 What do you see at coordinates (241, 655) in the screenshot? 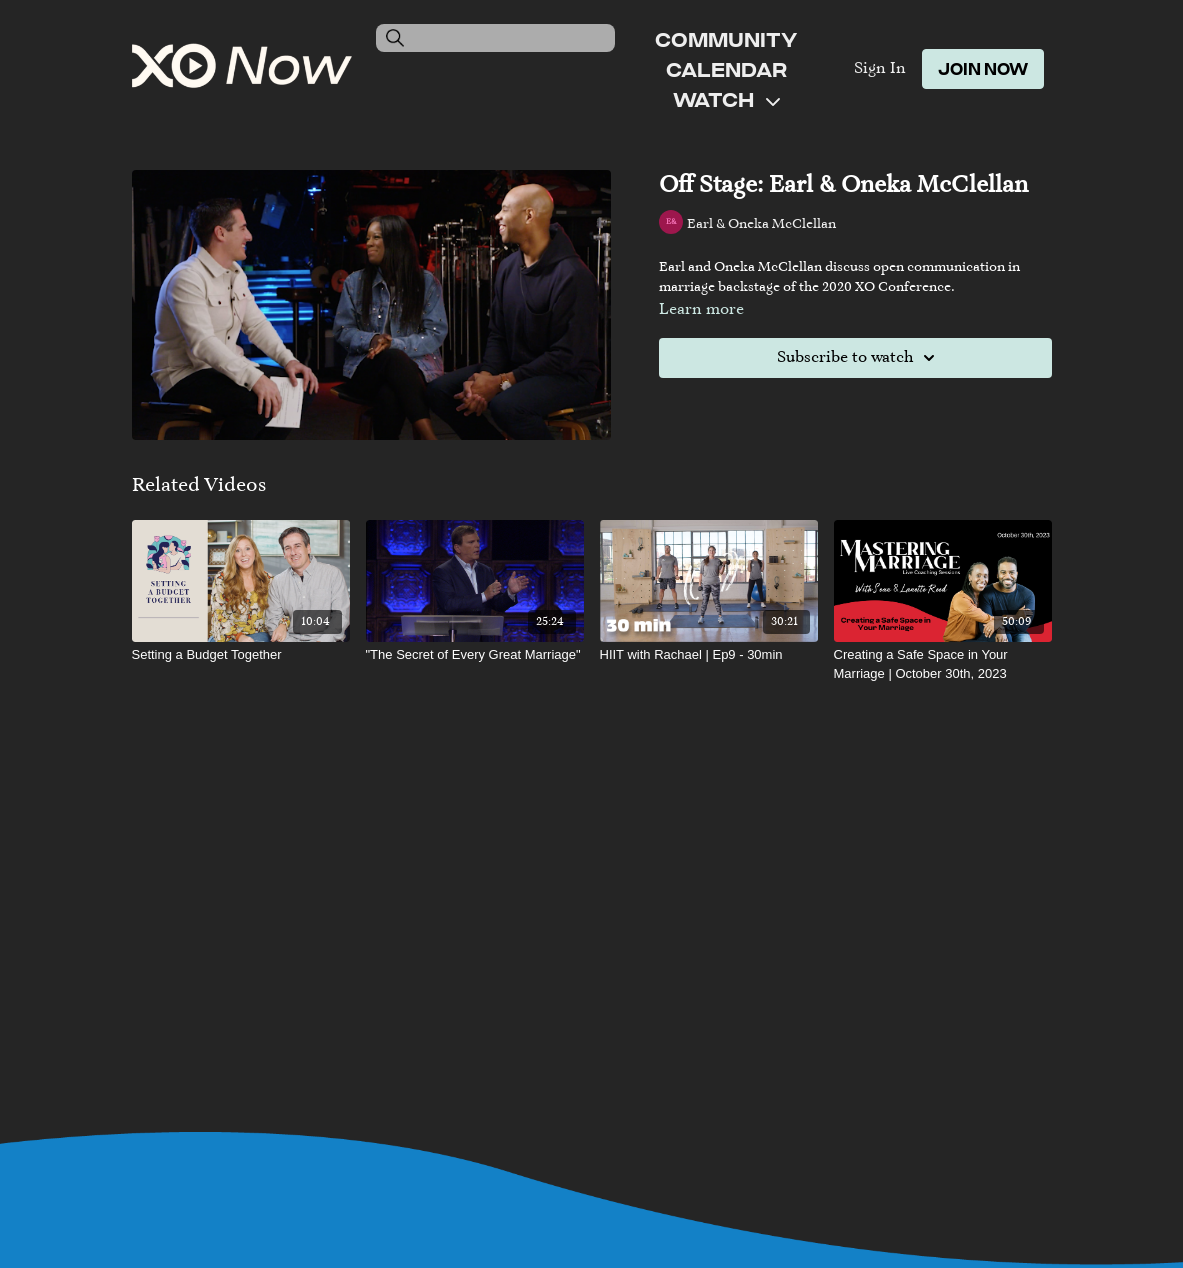
I see `[Setting a Budget Together]` at bounding box center [241, 655].